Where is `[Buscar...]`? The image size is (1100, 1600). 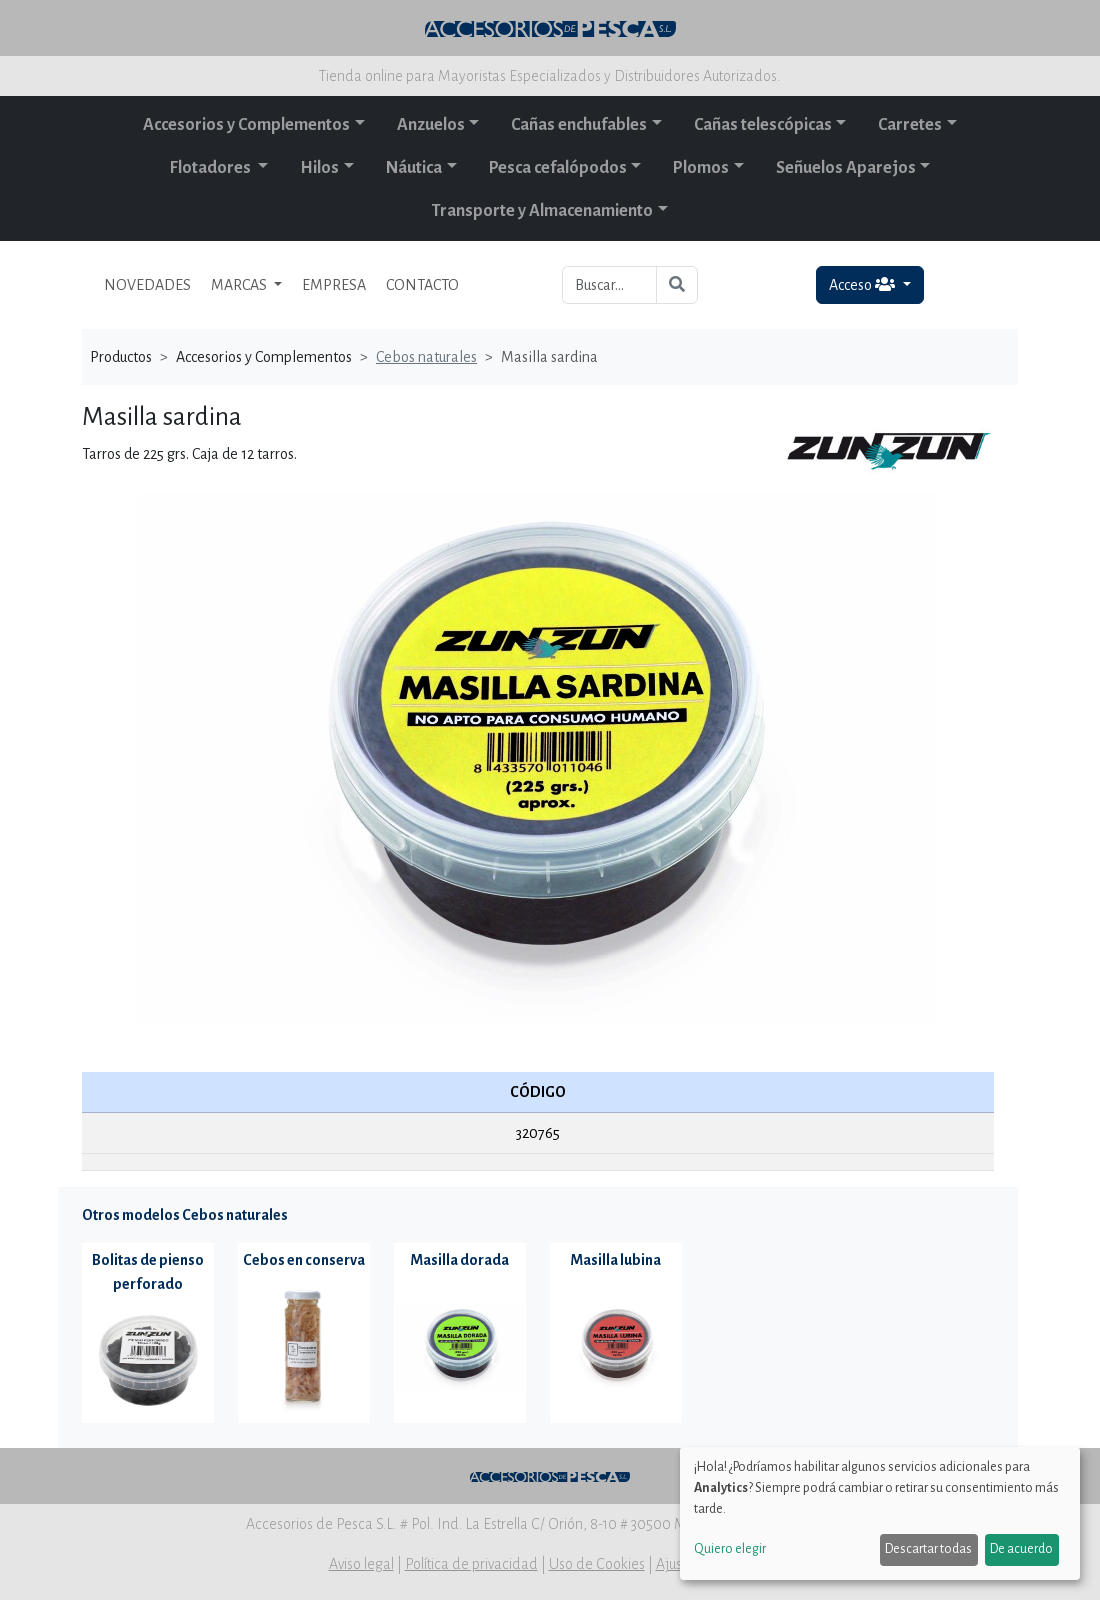 [Buscar...] is located at coordinates (609, 285).